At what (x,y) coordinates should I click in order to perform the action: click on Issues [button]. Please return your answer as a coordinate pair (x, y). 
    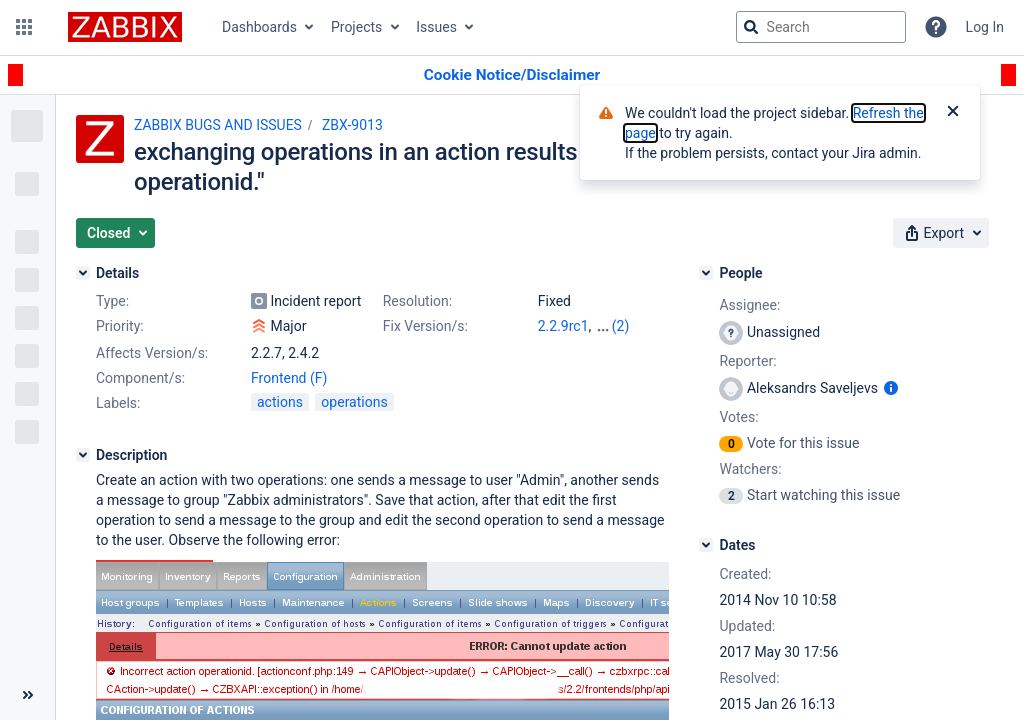
    Looking at the image, I should click on (436, 27).